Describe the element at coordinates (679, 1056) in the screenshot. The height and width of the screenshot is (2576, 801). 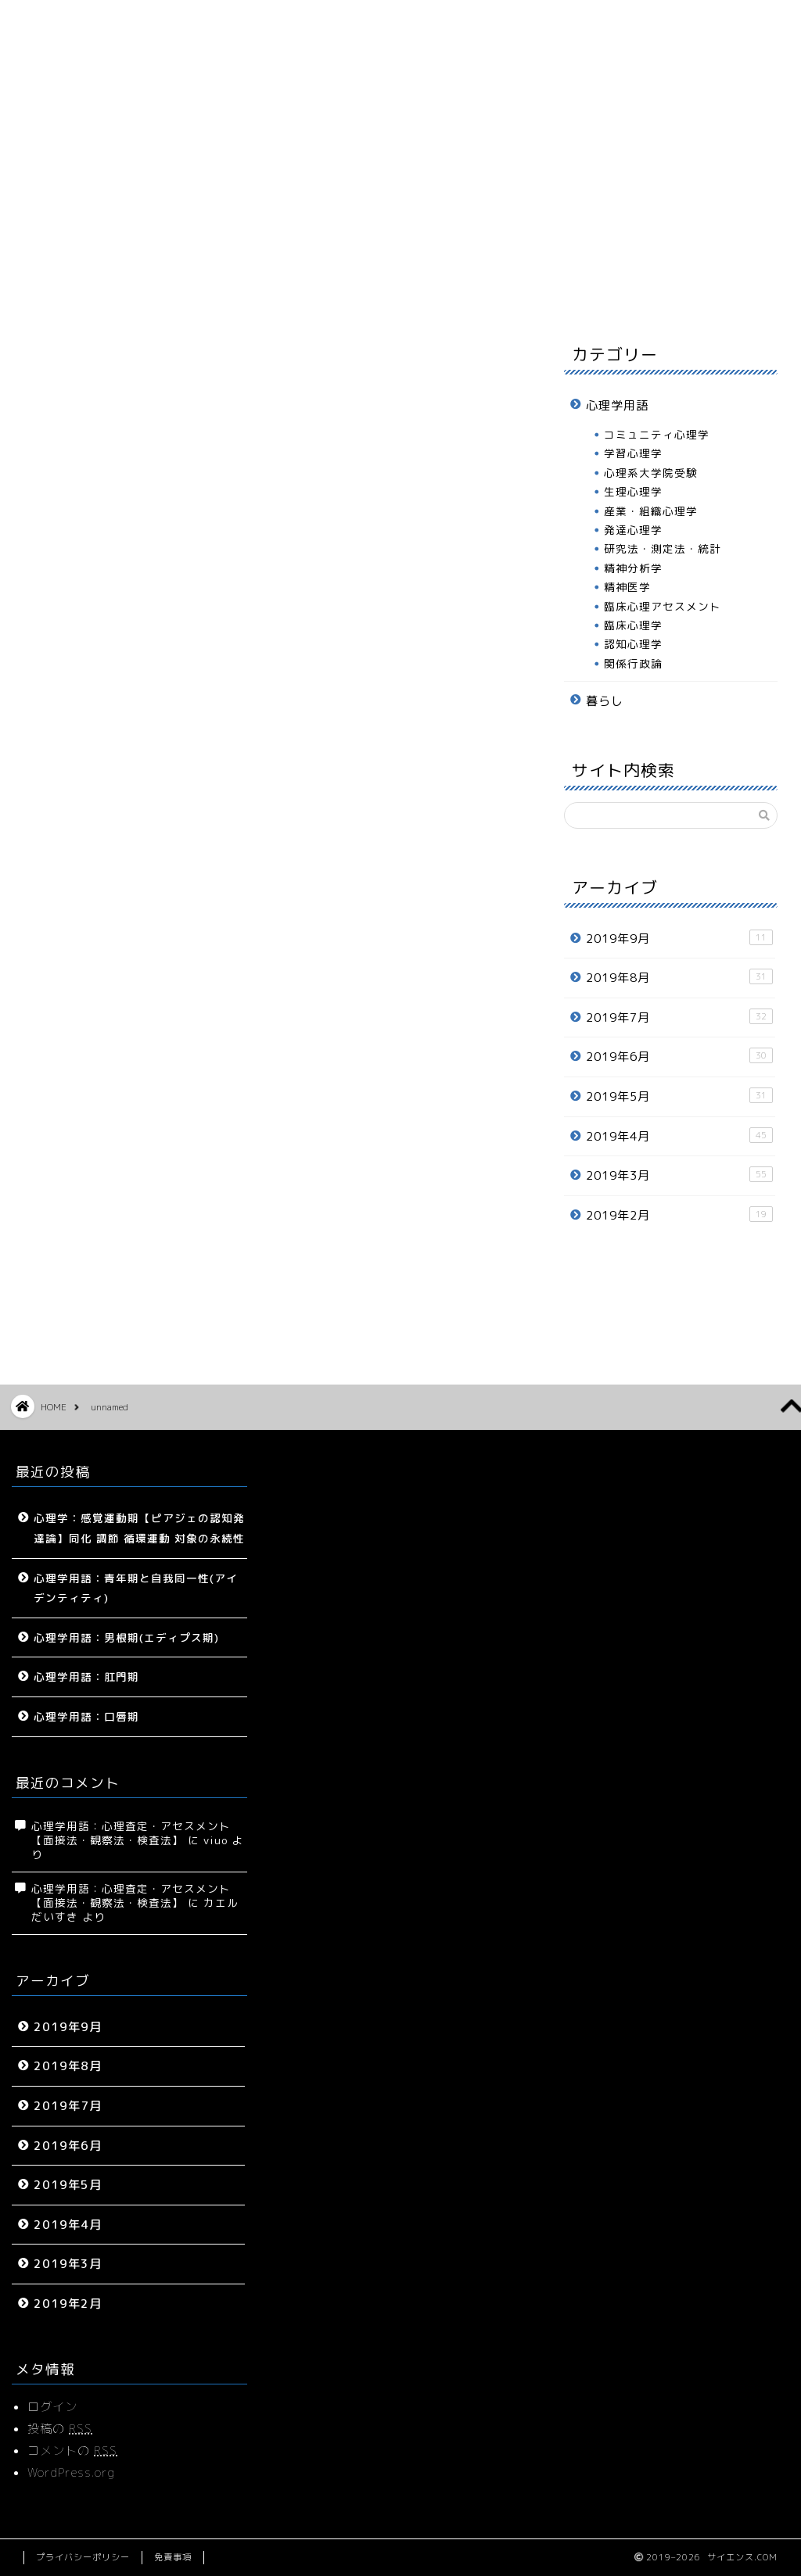
I see `2019年6月` at that location.